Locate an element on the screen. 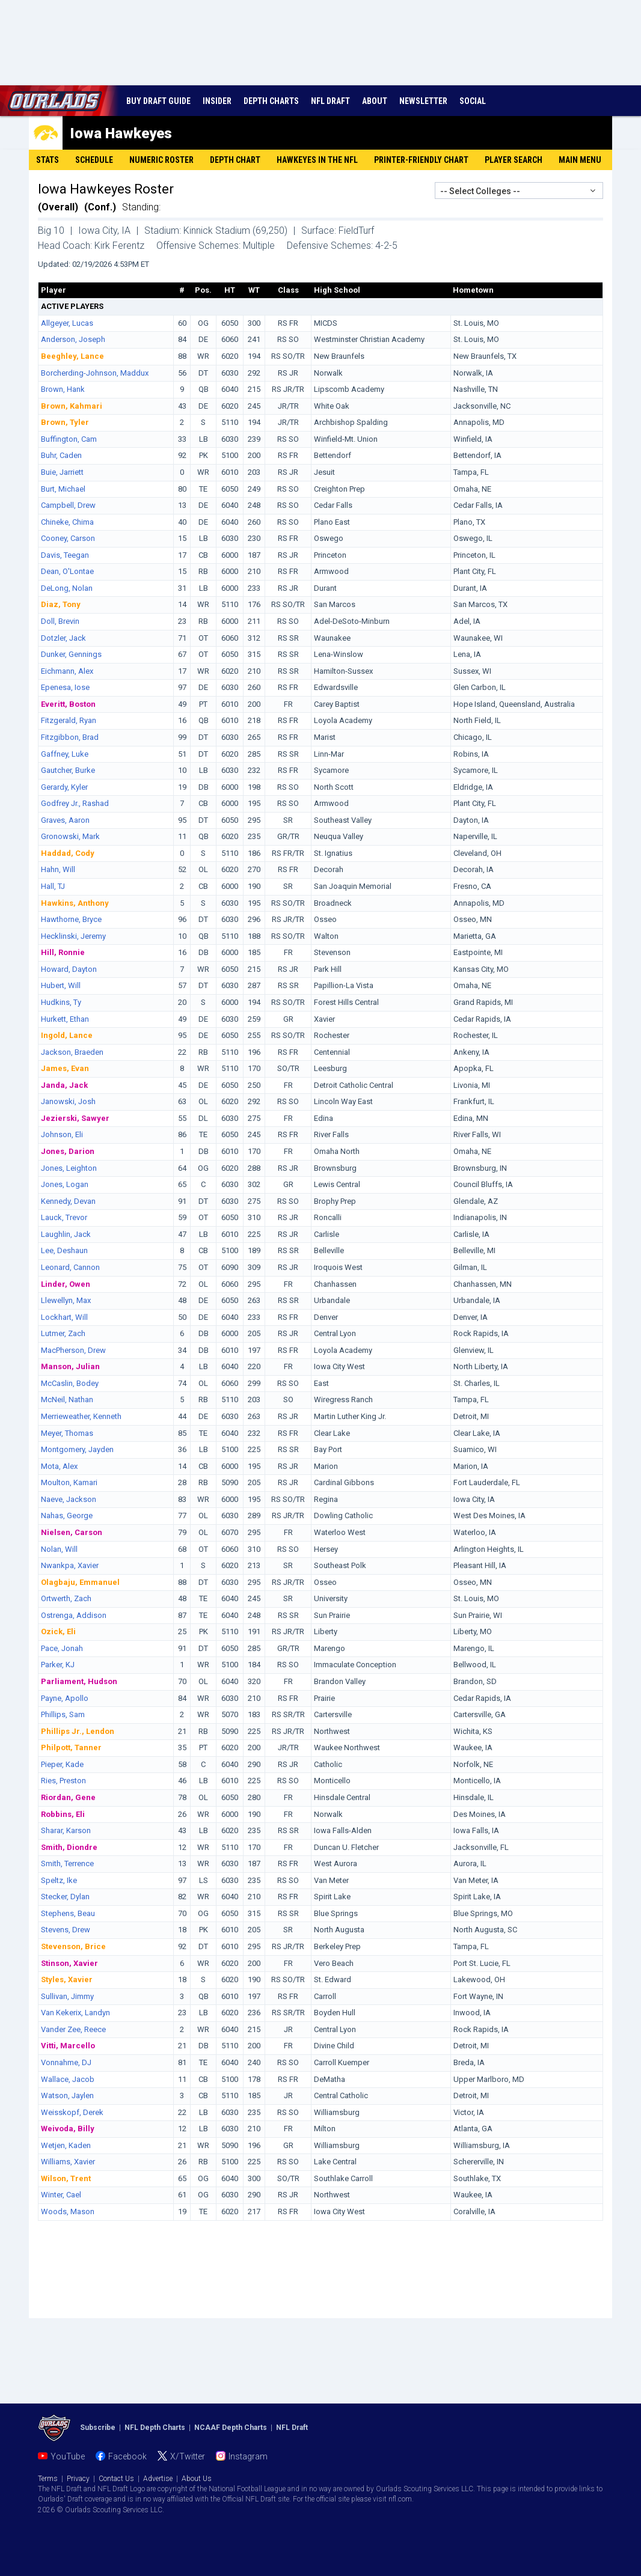  Howard, Dayton is located at coordinates (69, 969).